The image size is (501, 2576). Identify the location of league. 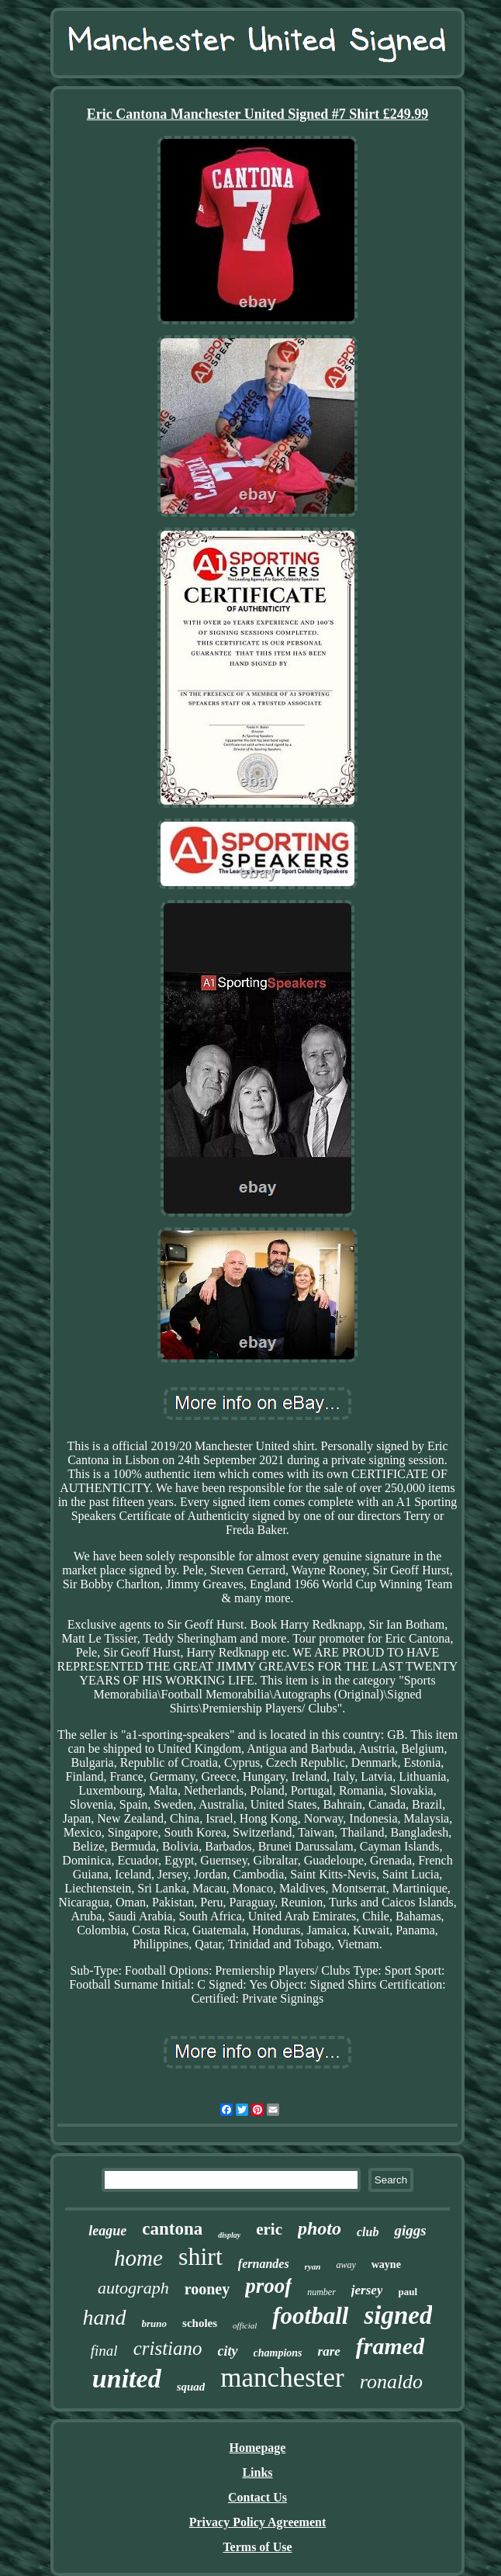
(107, 2230).